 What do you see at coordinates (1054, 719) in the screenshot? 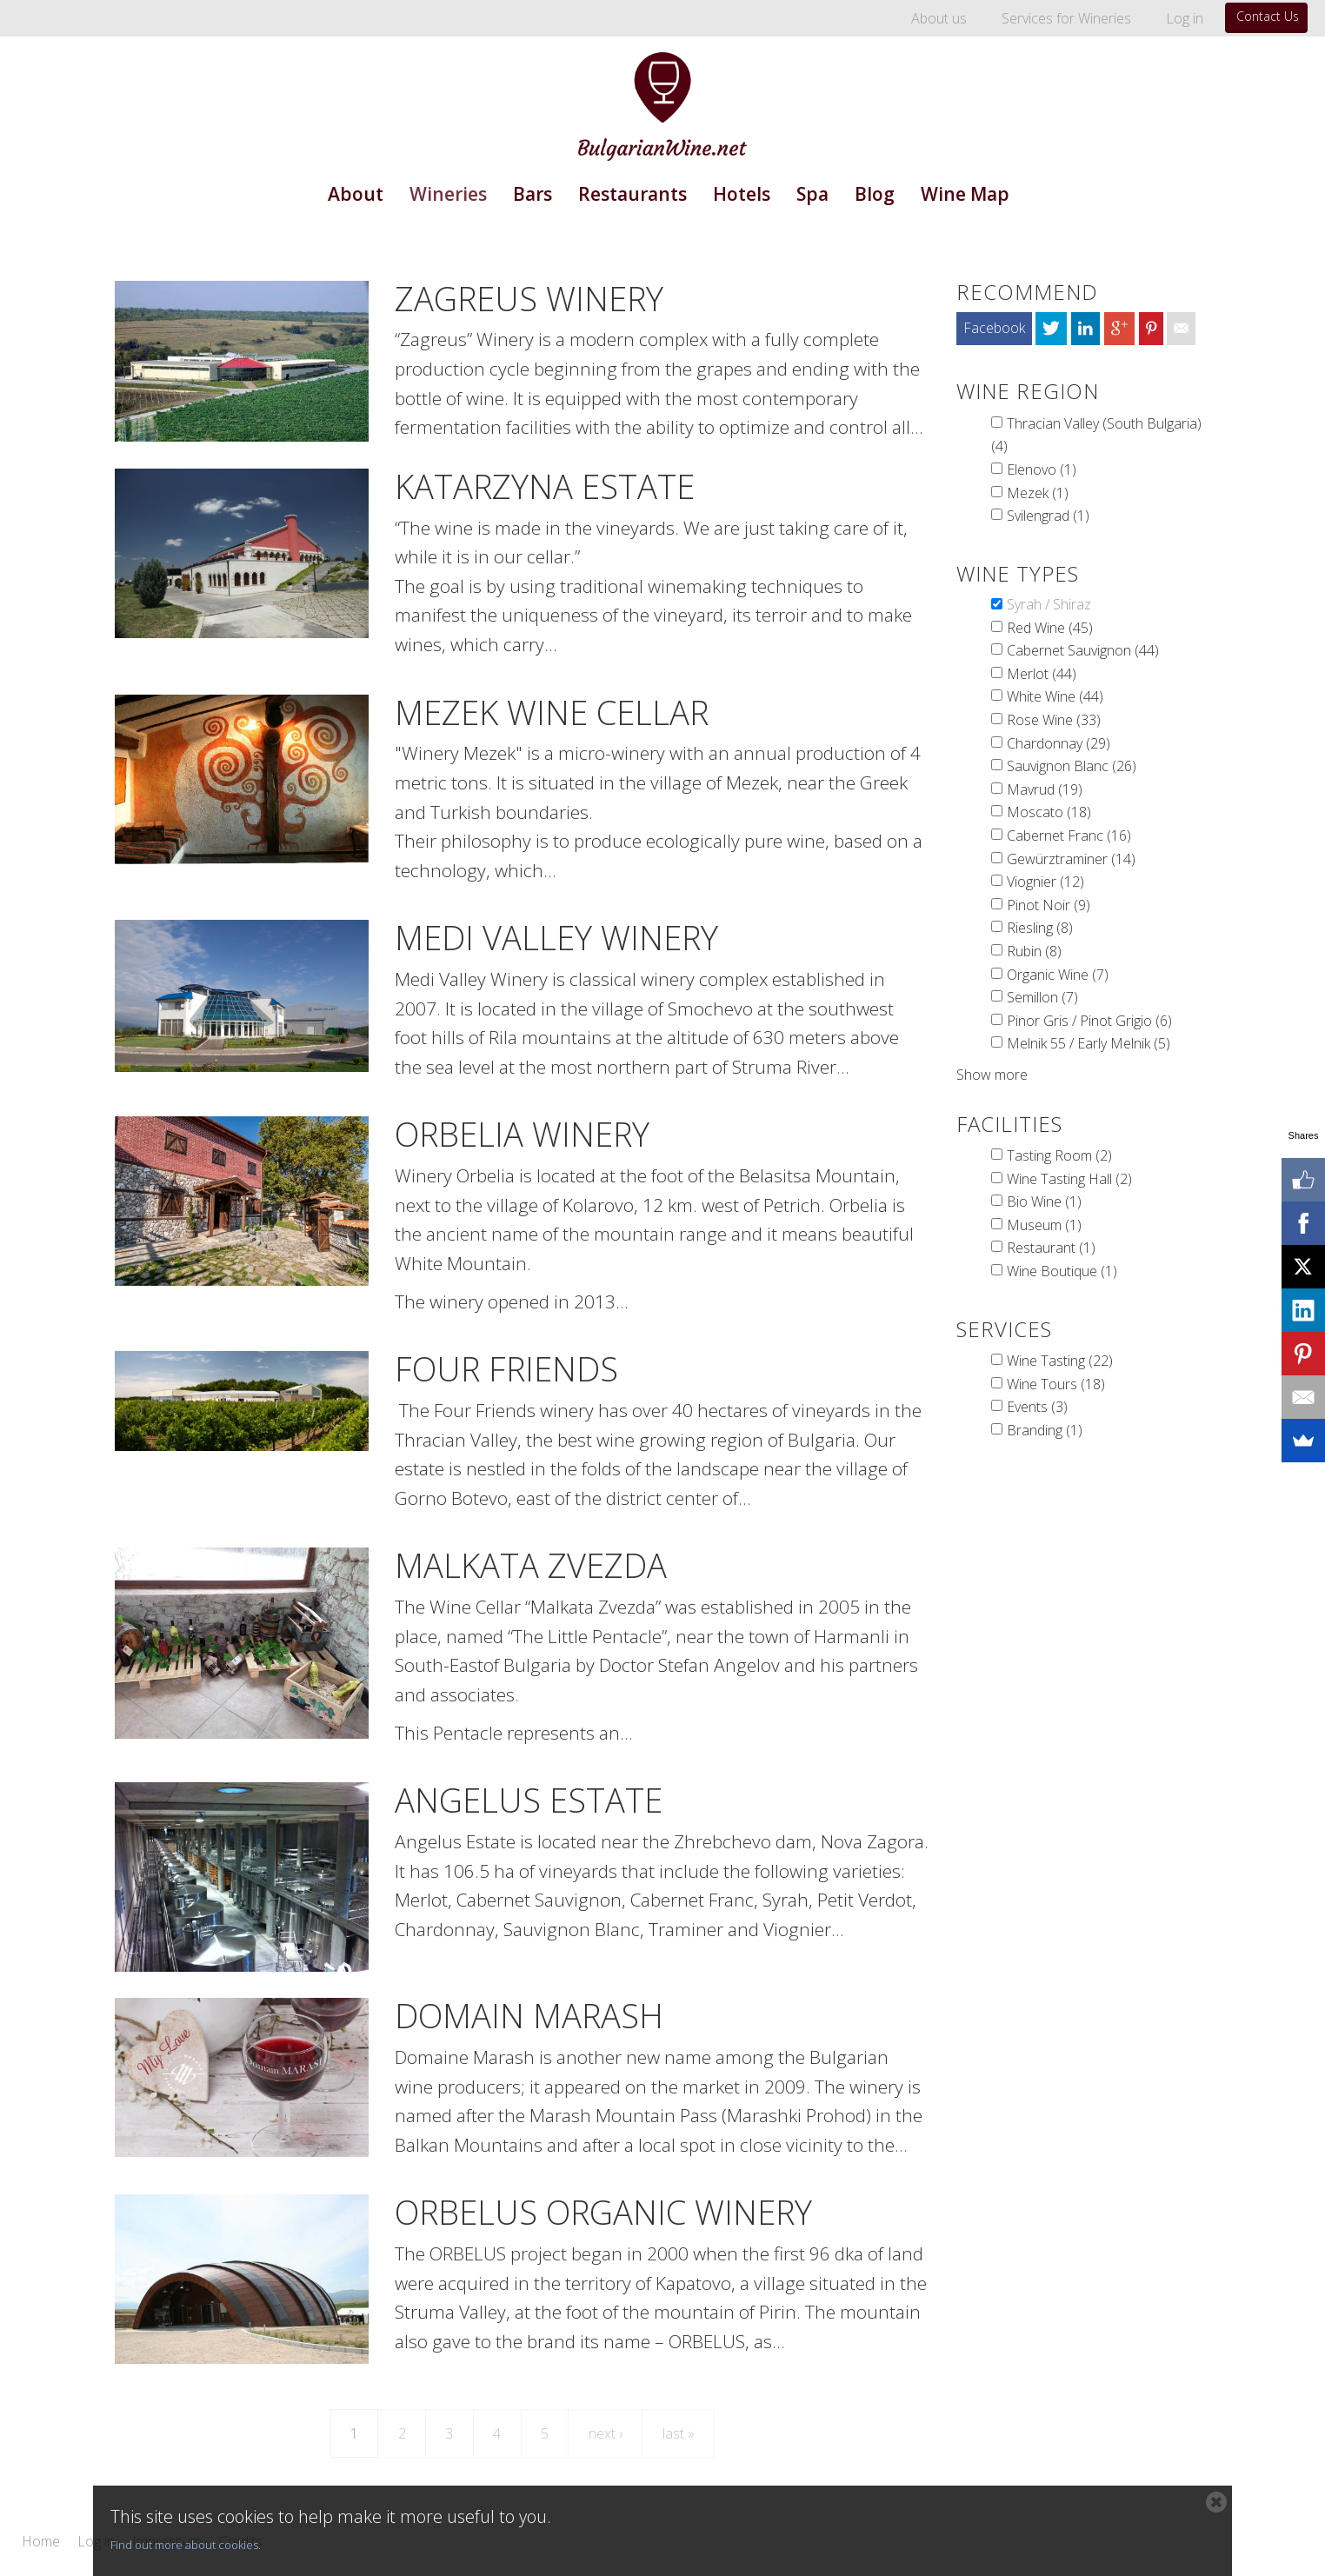
I see `Rose Wine (33)` at bounding box center [1054, 719].